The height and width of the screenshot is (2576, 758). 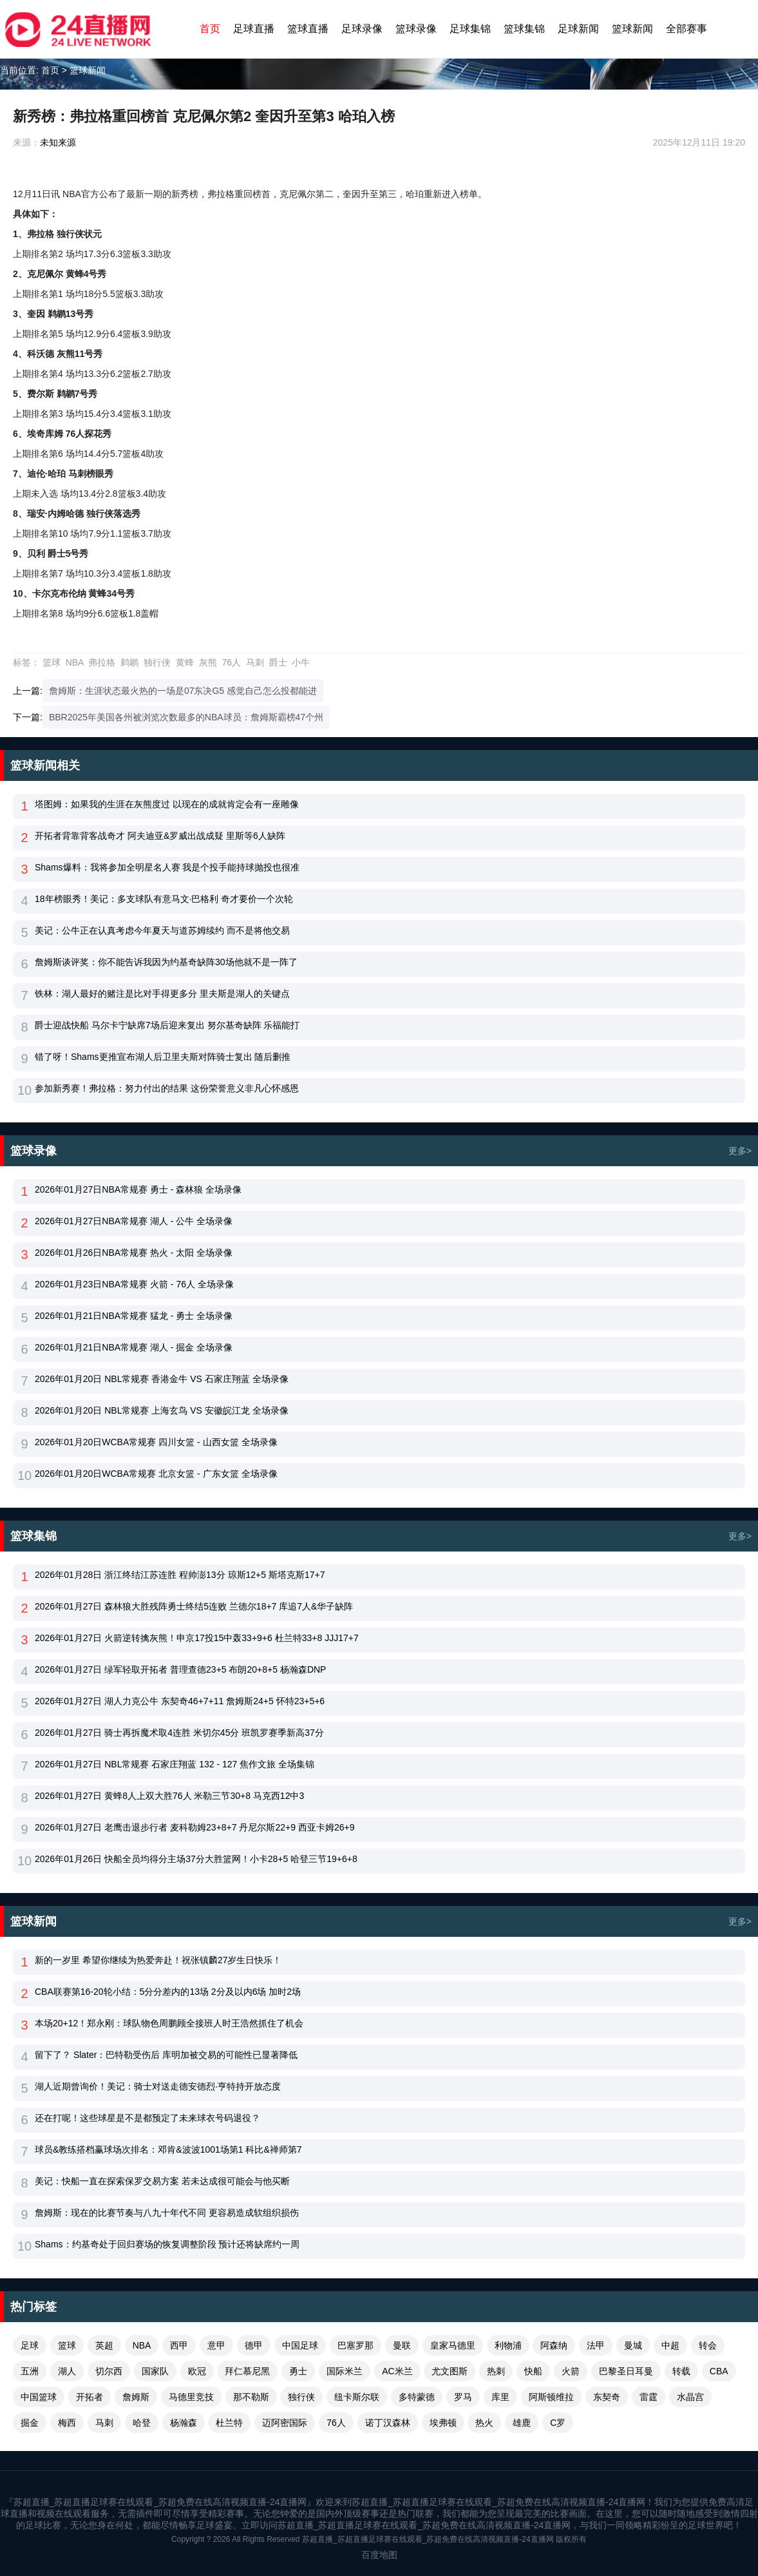 What do you see at coordinates (690, 2397) in the screenshot?
I see `水晶宫` at bounding box center [690, 2397].